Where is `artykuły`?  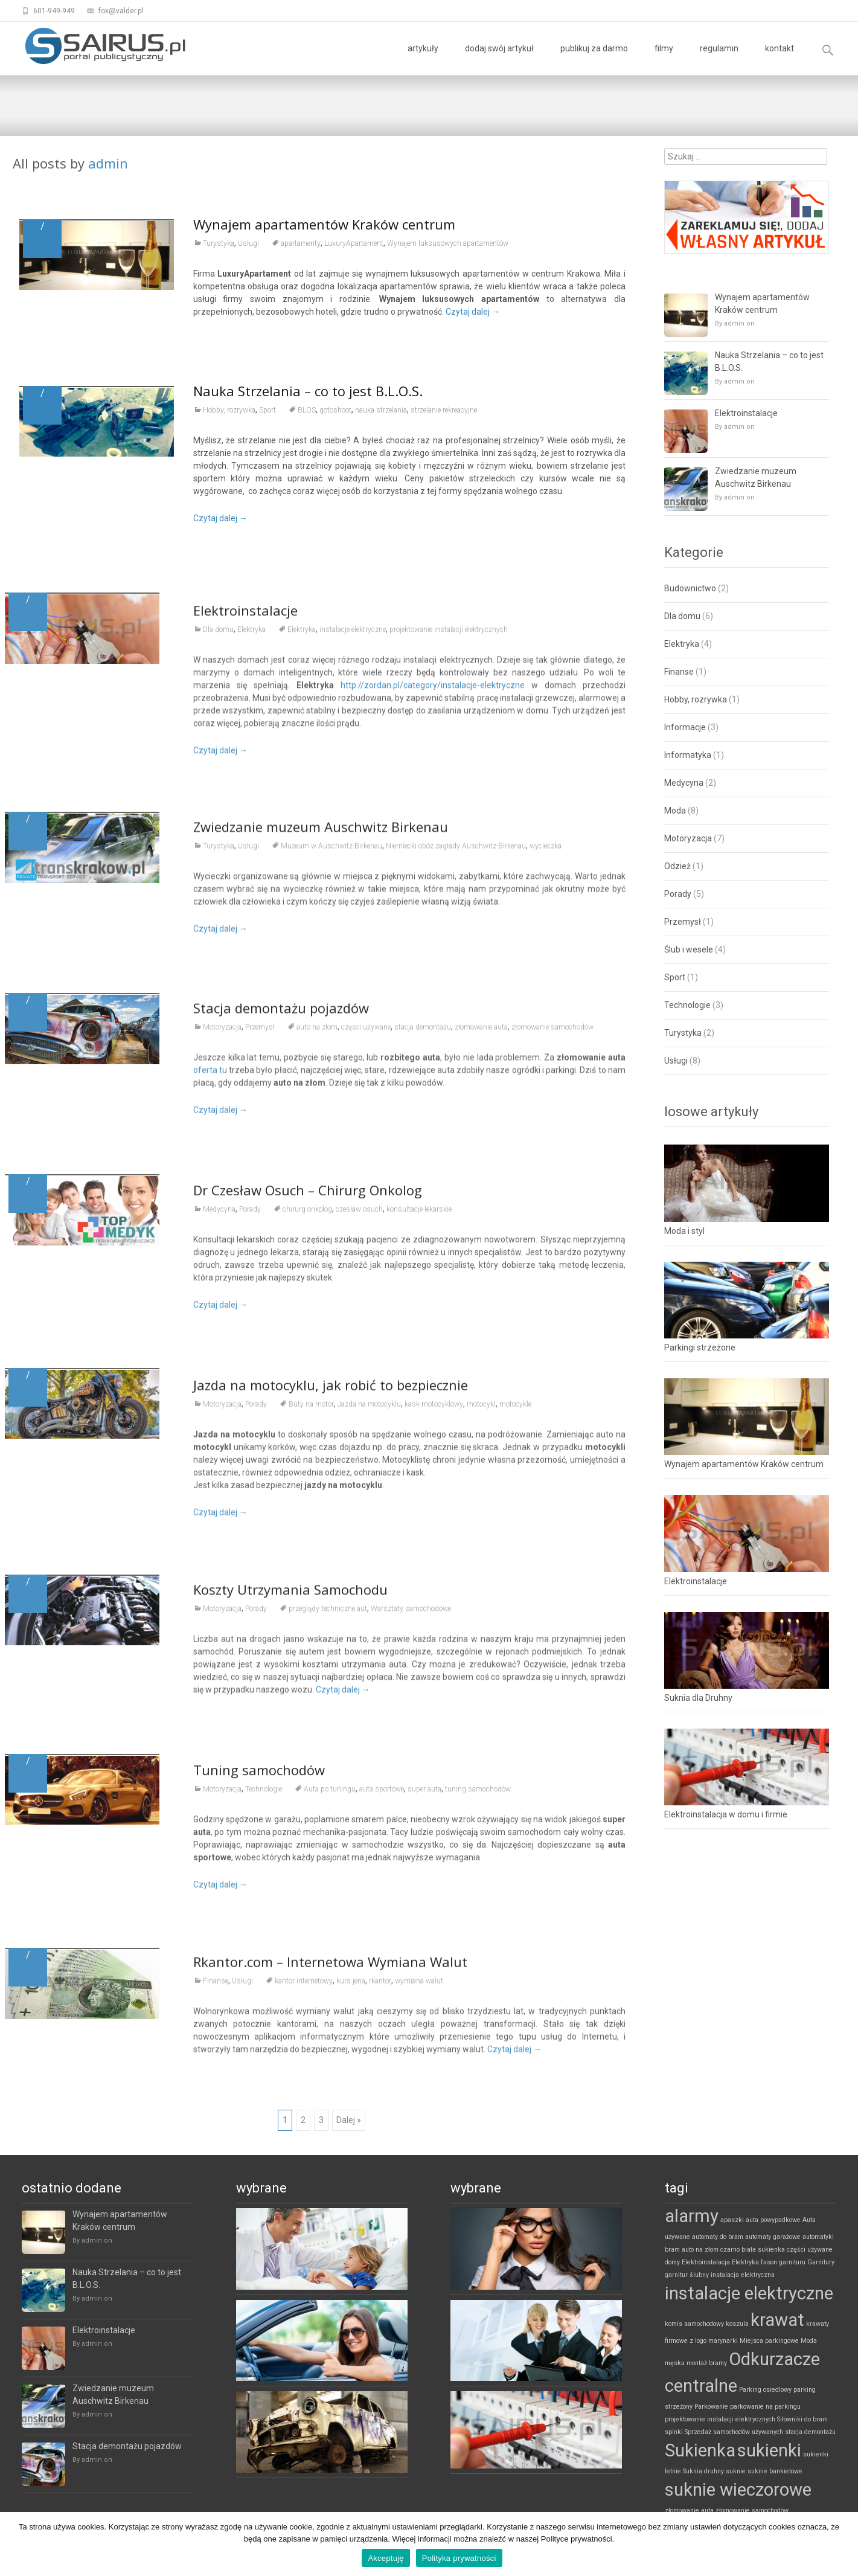 artykuły is located at coordinates (423, 59).